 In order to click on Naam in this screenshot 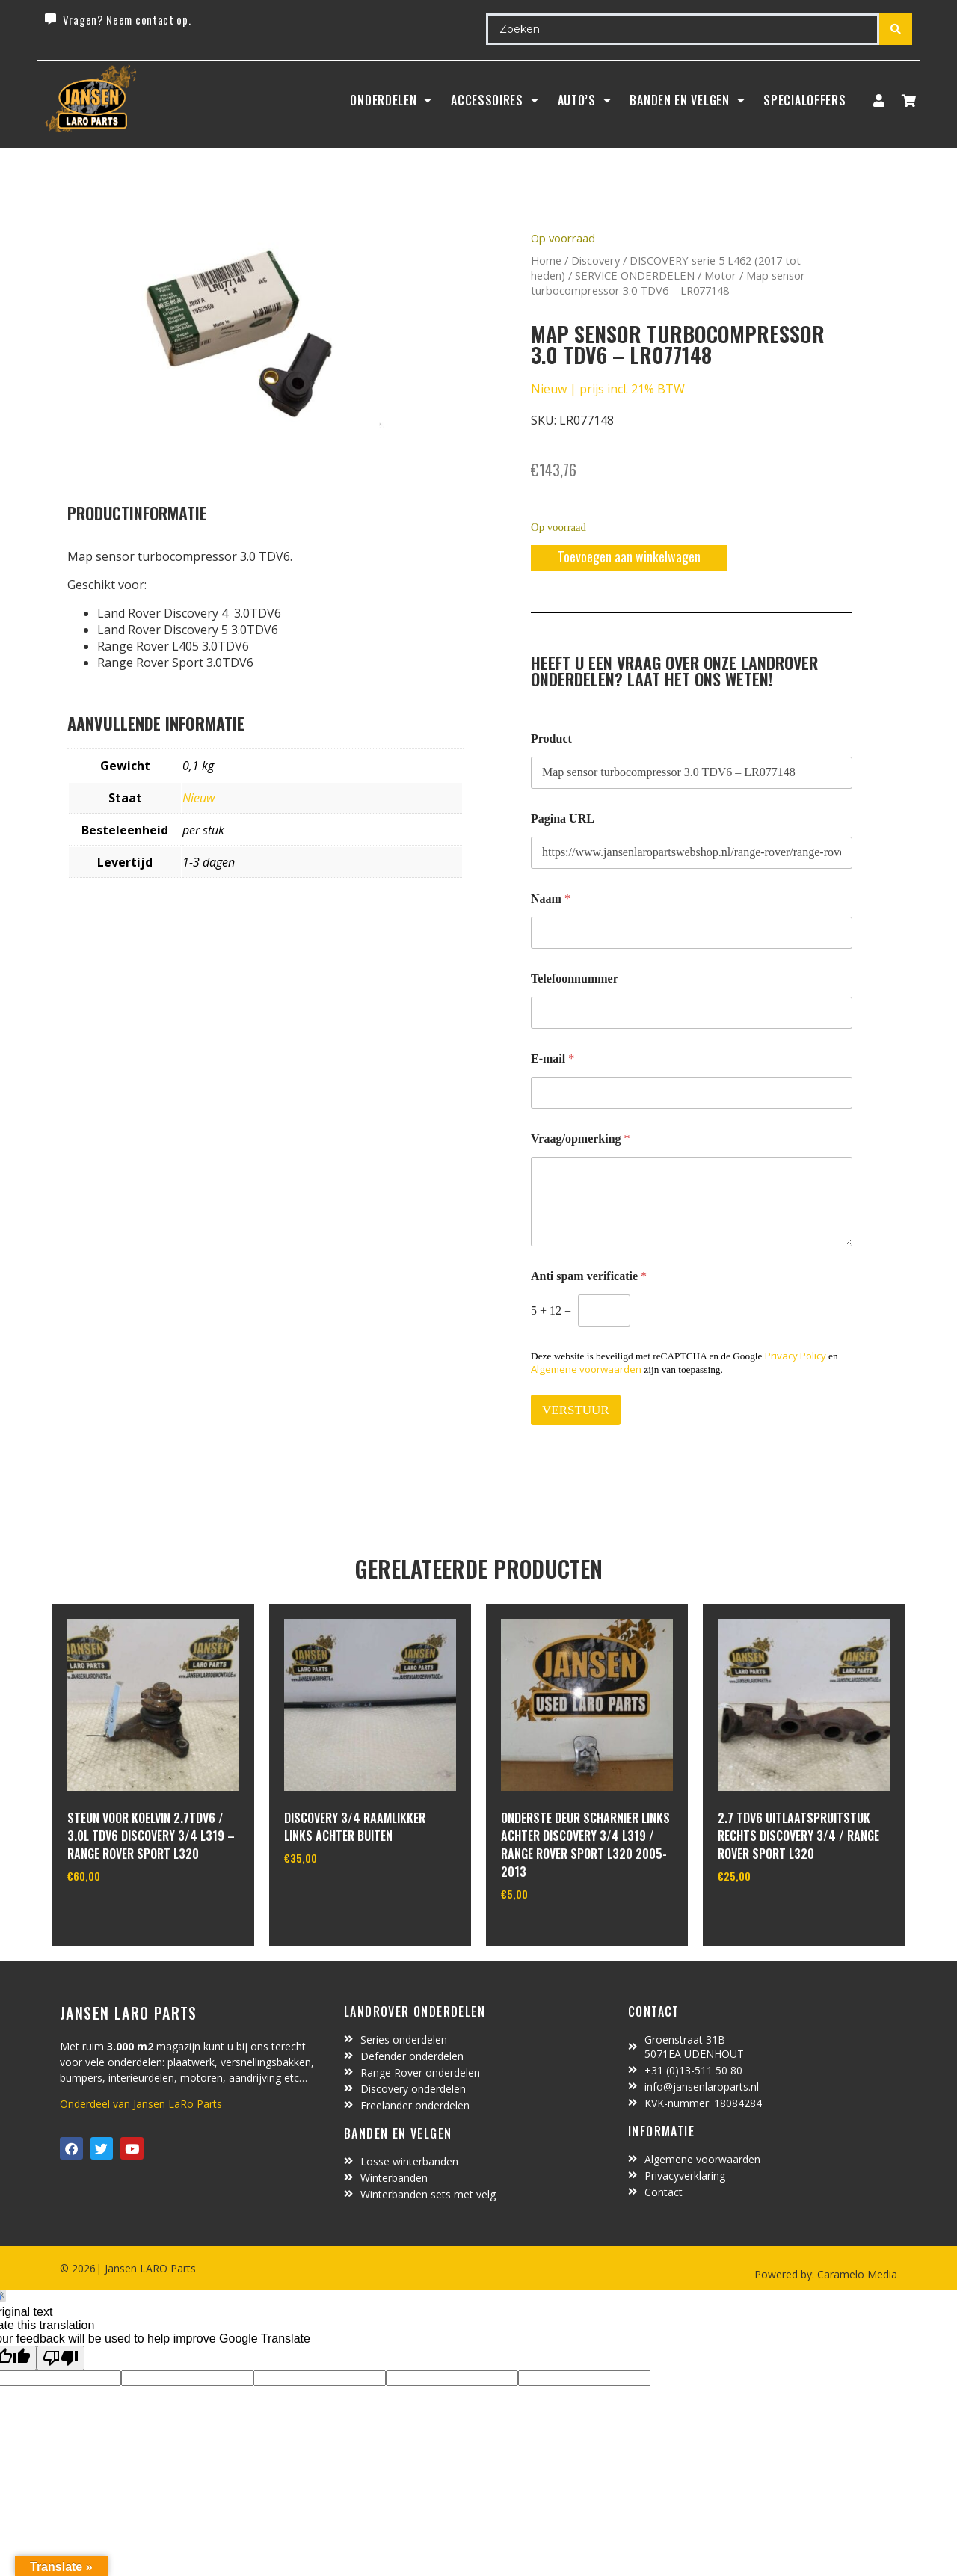, I will do `click(550, 898)`.